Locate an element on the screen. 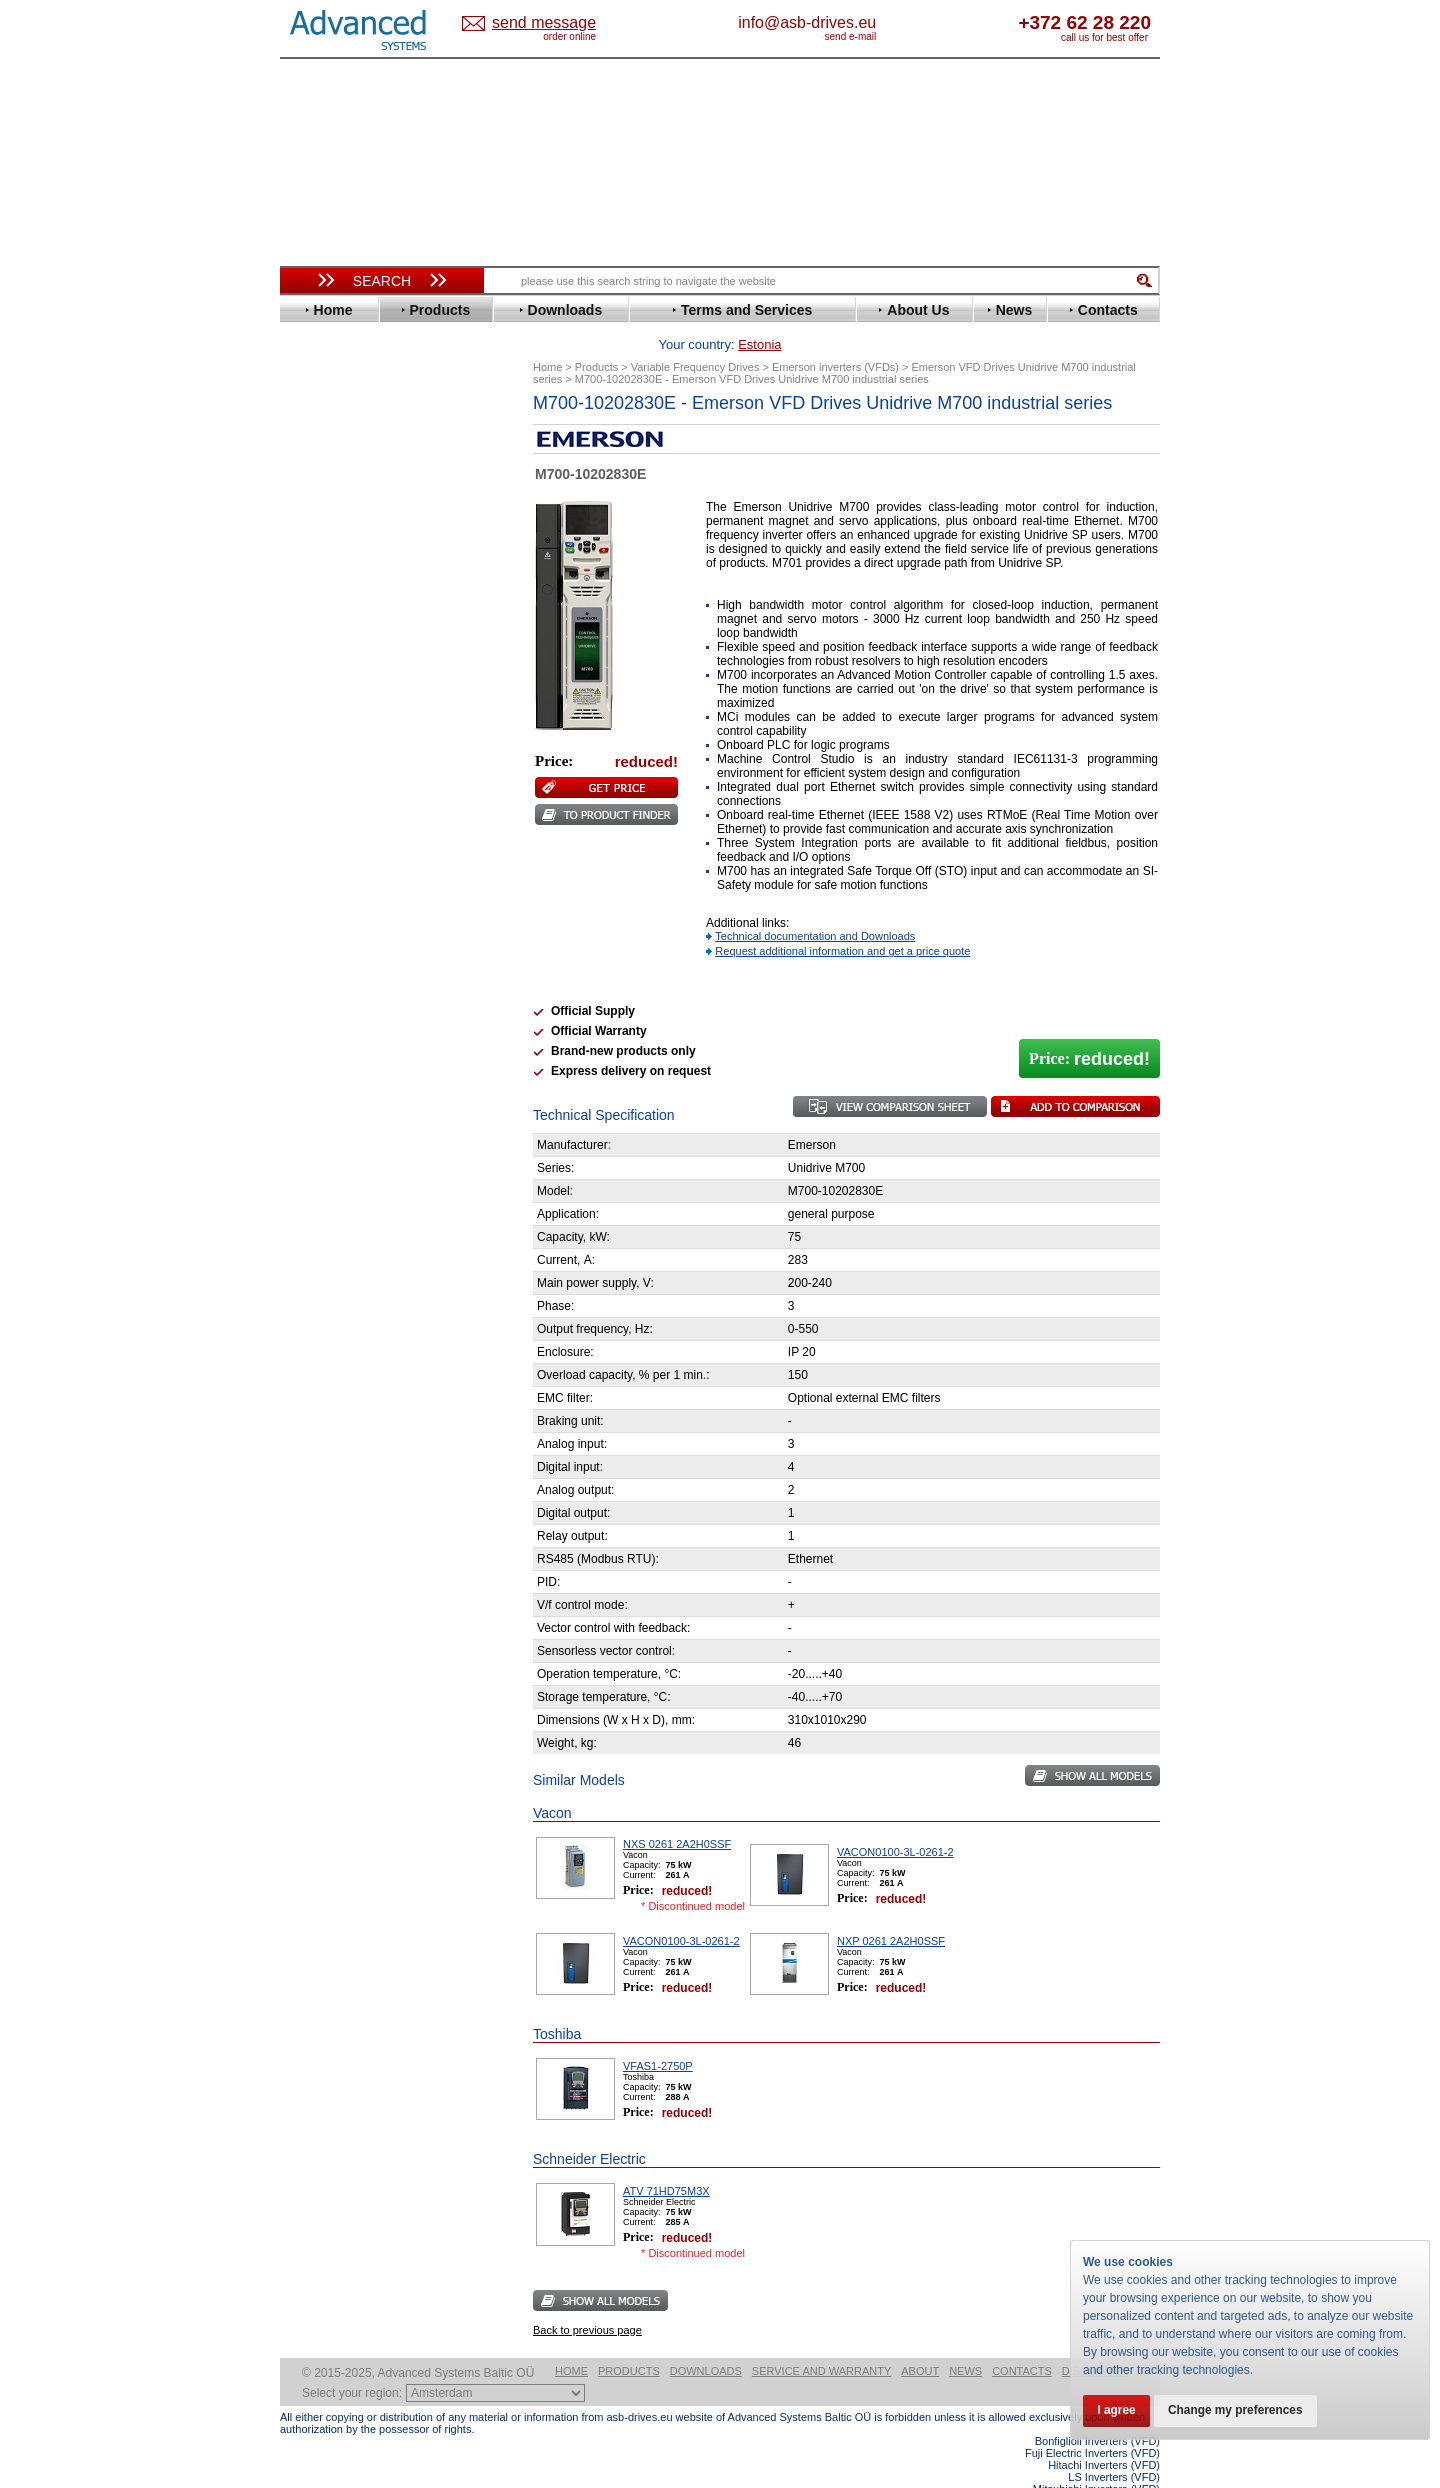  NXS 0261 2A2H0SSF is located at coordinates (677, 1813).